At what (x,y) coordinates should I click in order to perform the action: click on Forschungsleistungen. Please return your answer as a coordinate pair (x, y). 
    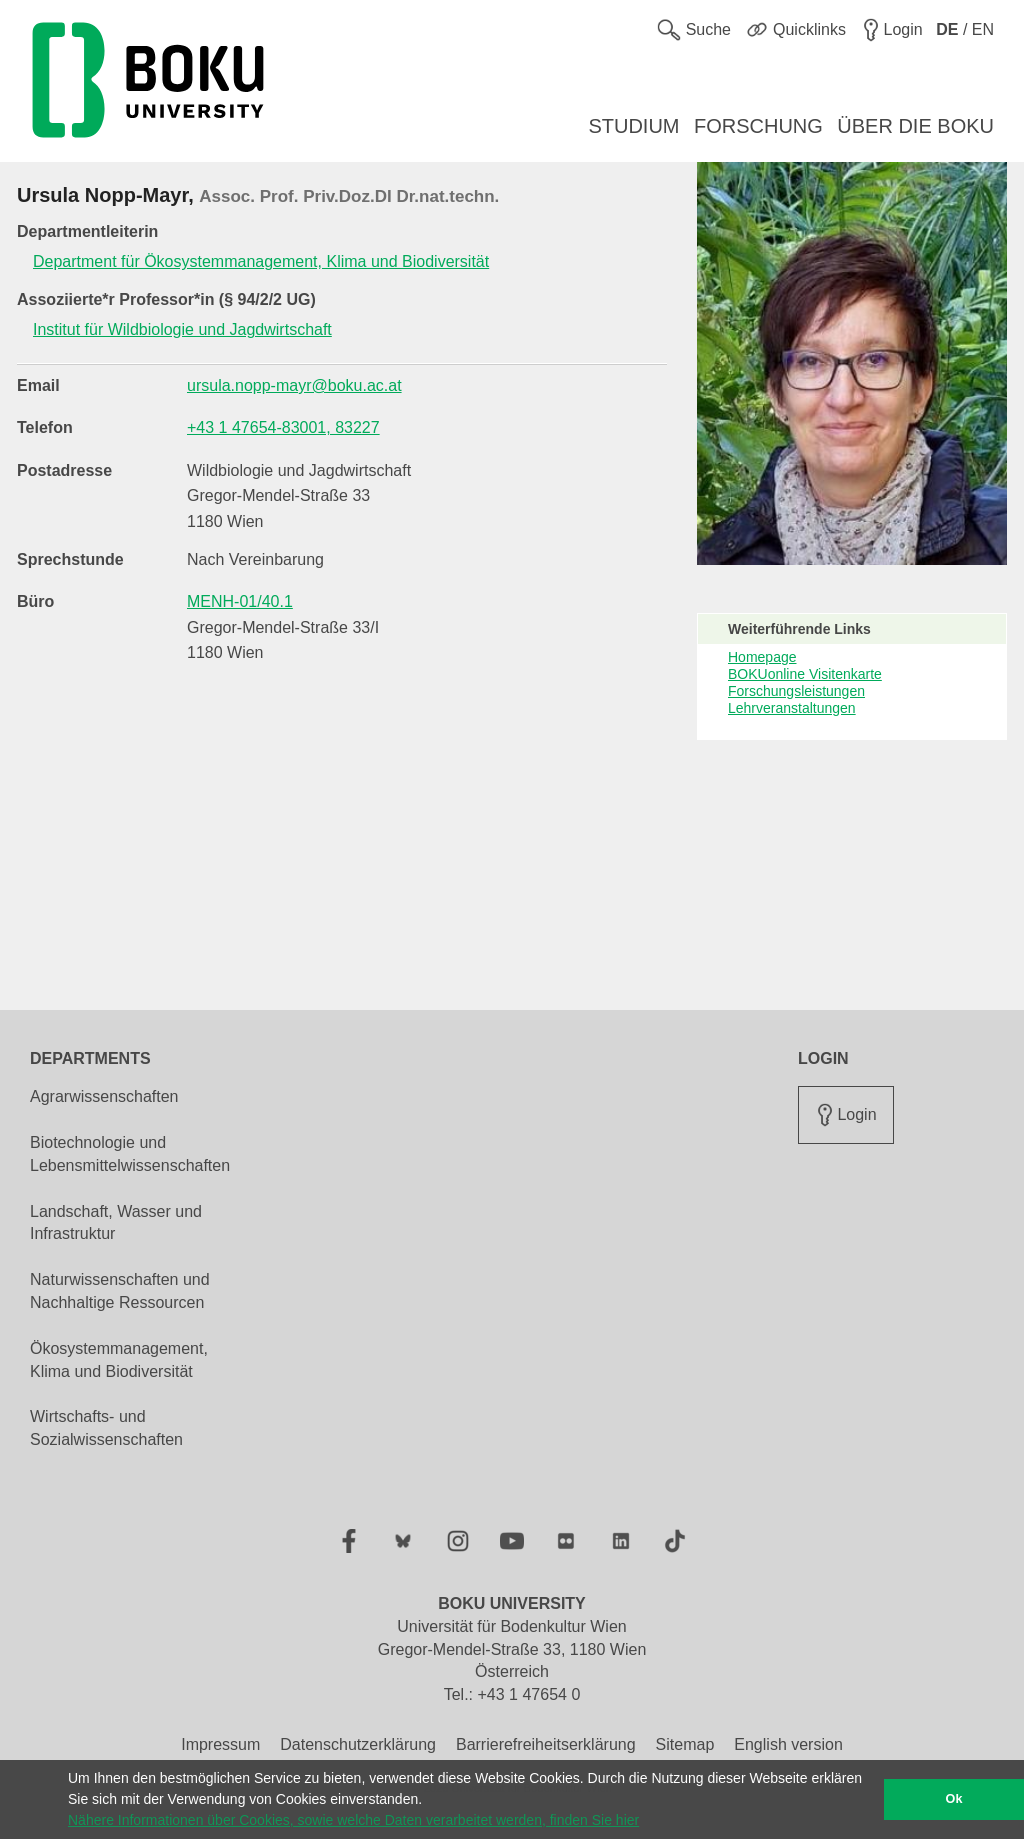
    Looking at the image, I should click on (796, 691).